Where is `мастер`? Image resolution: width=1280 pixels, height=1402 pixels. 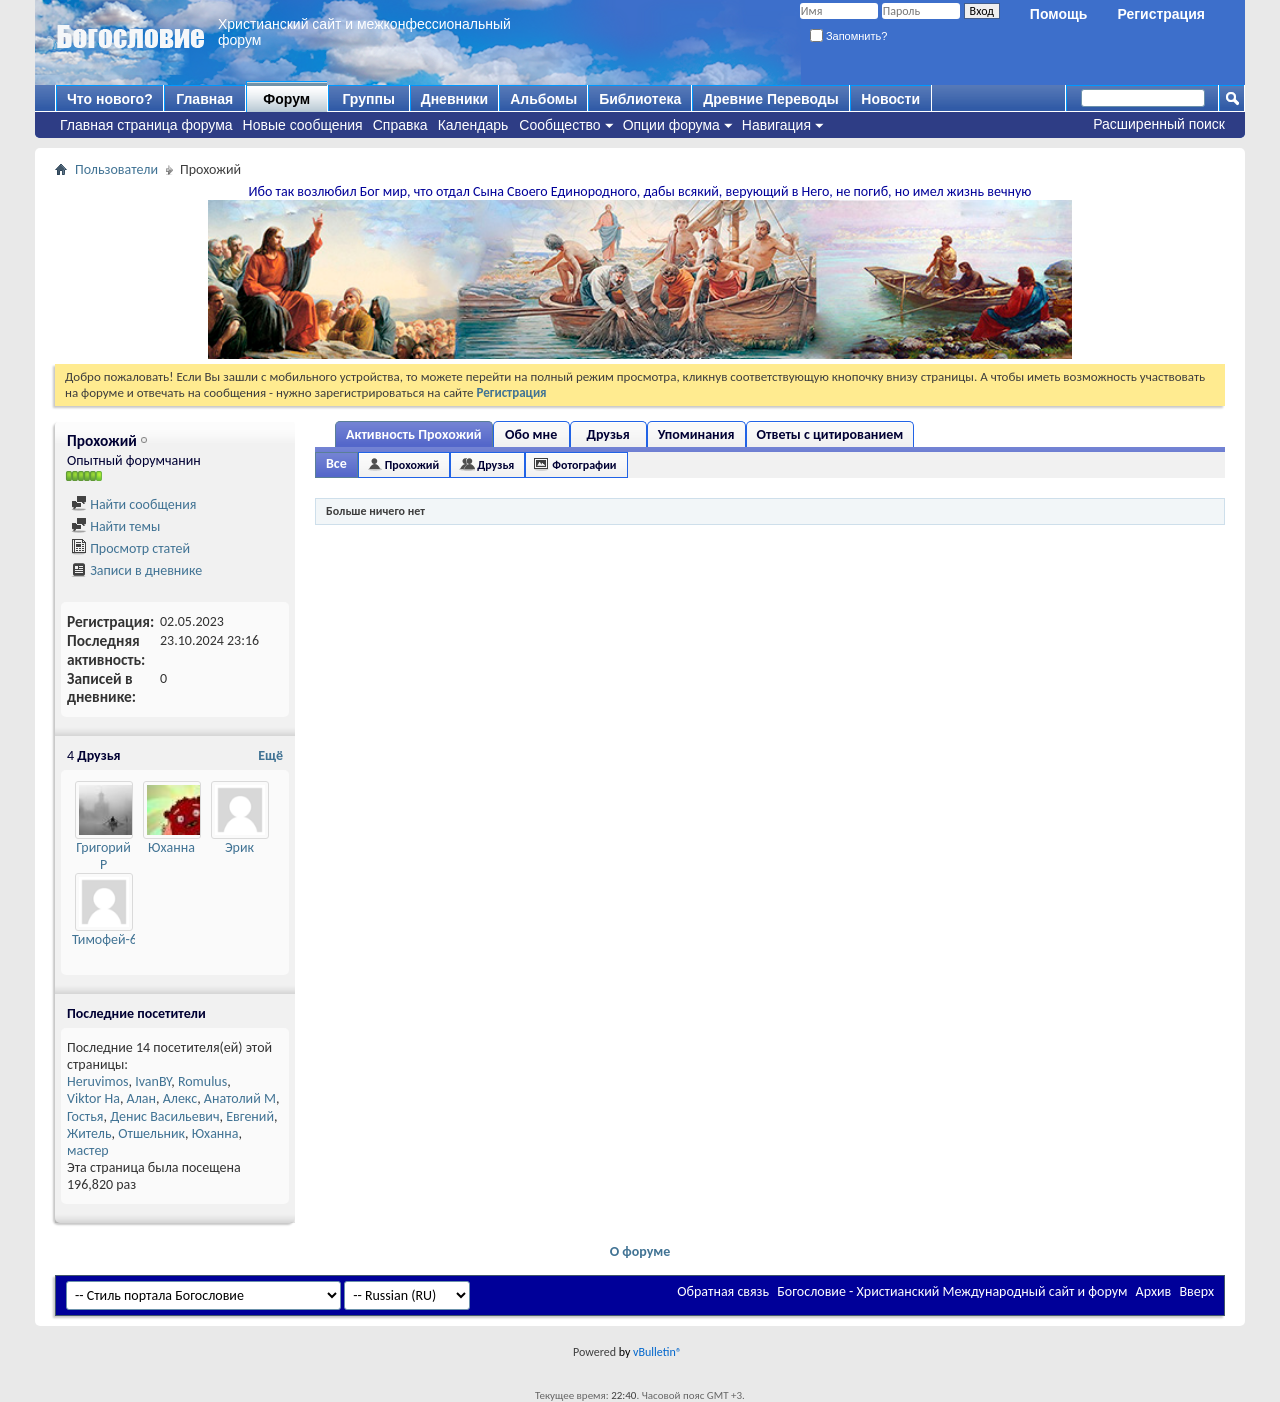 мастер is located at coordinates (88, 1150).